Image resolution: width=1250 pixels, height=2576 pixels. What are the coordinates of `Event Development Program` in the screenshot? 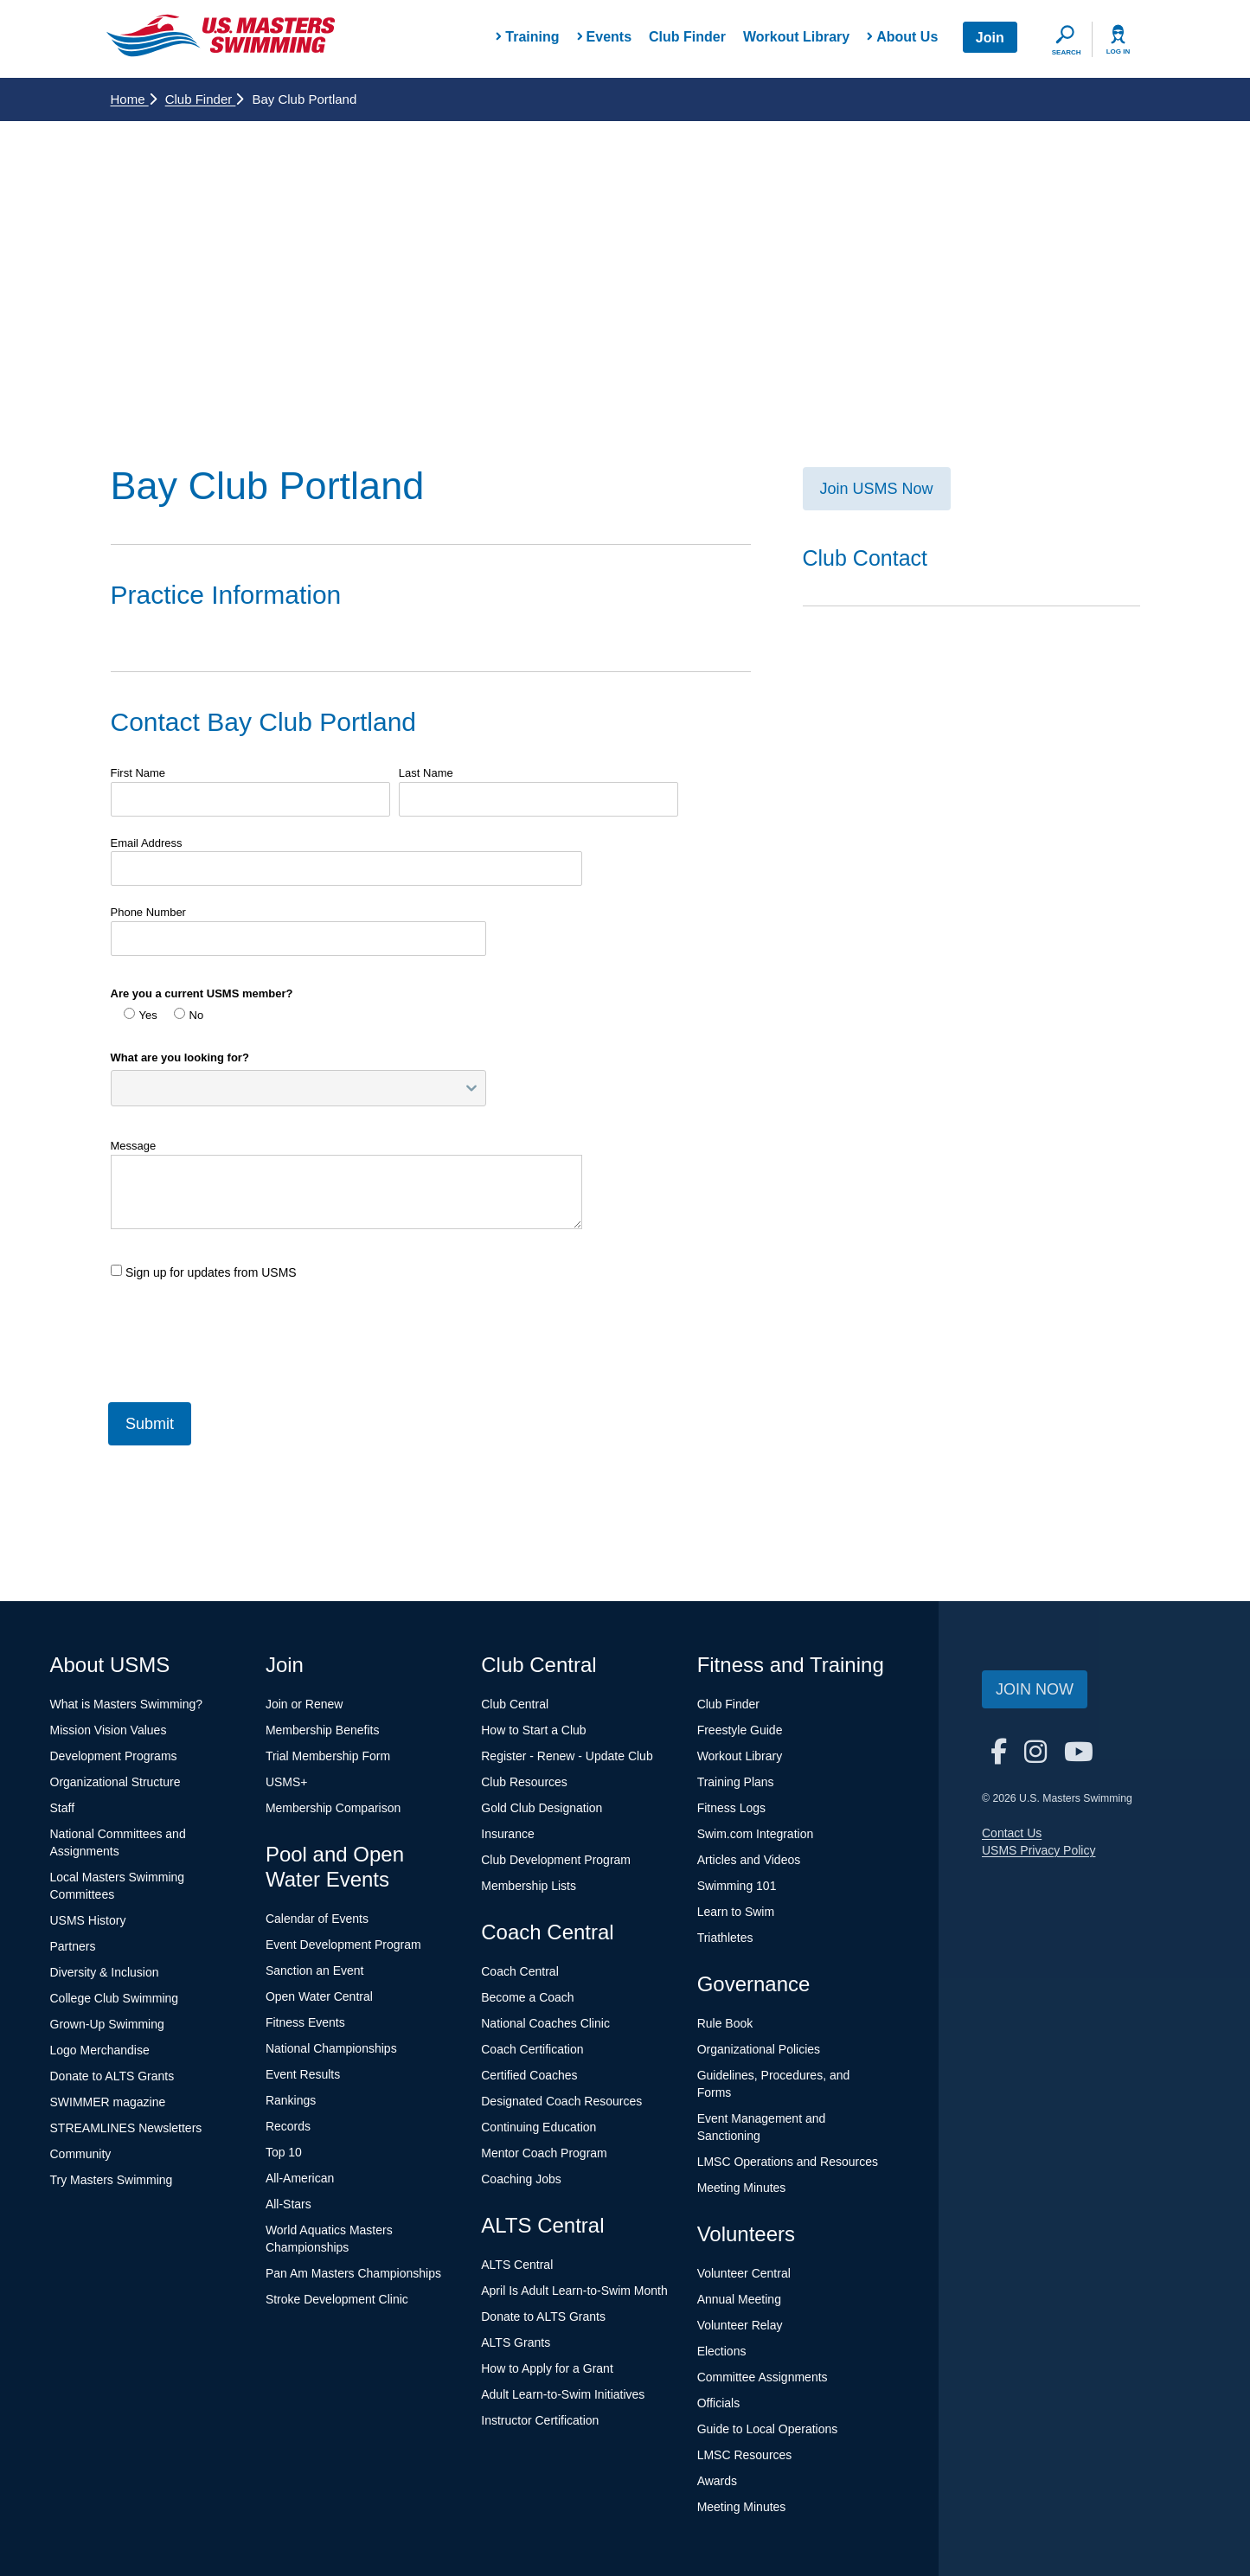 It's located at (343, 1944).